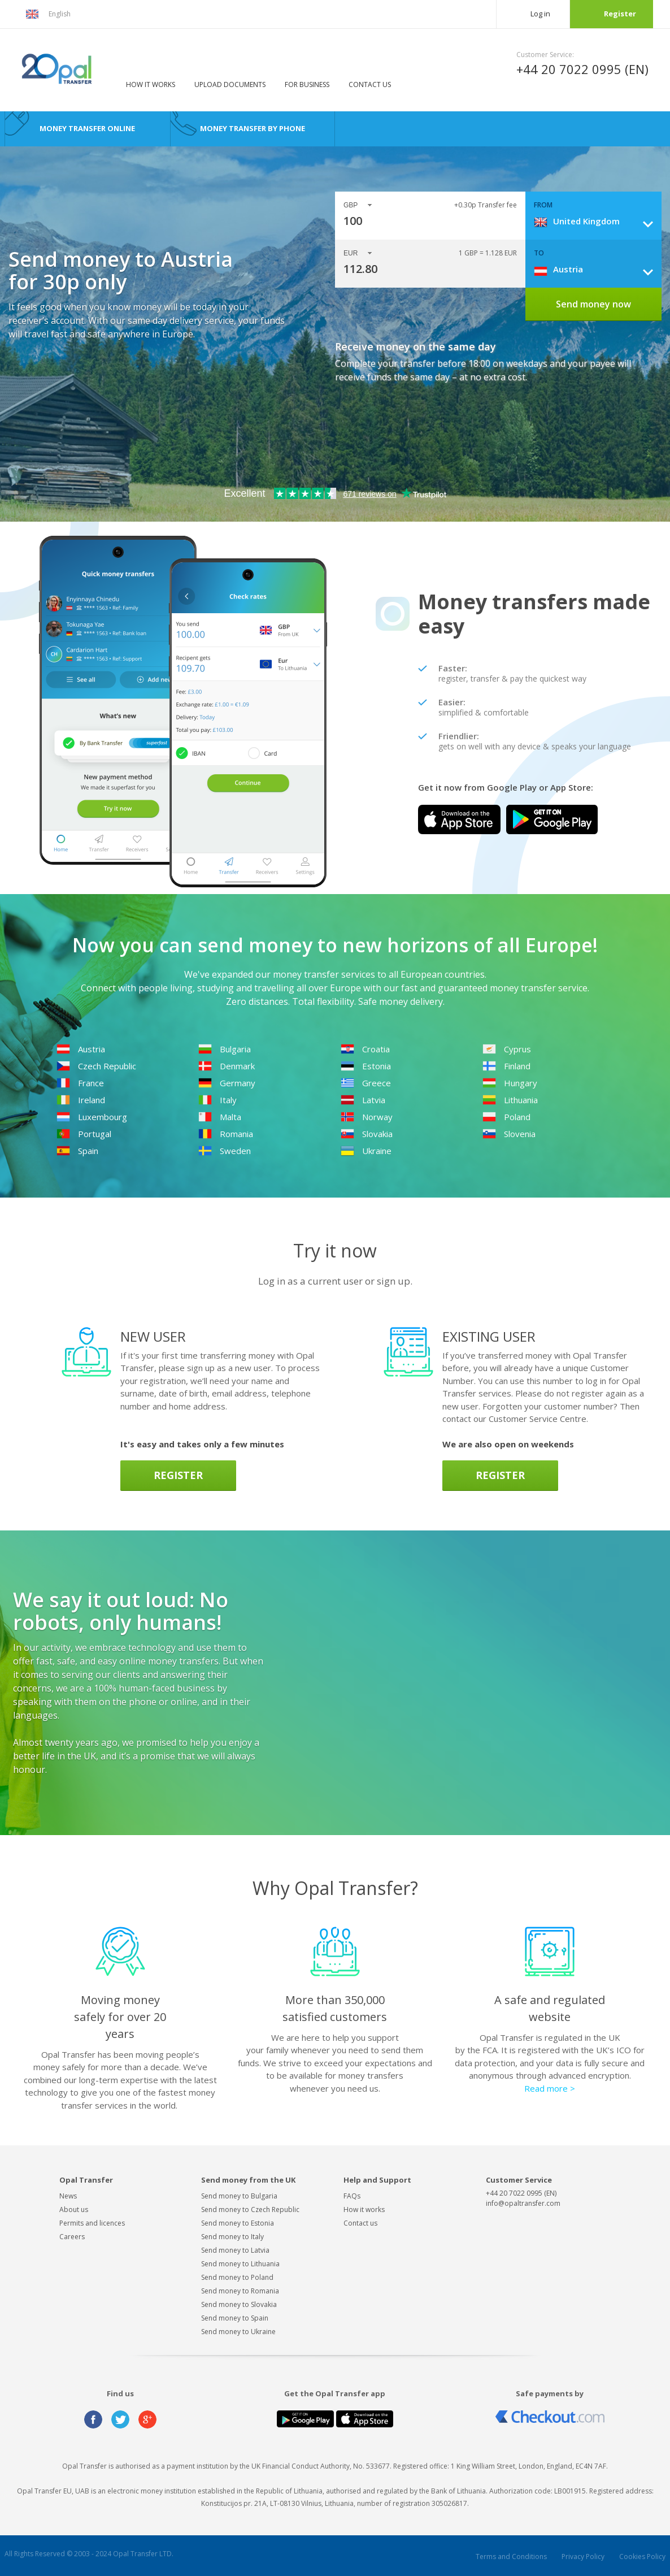  Describe the element at coordinates (73, 2209) in the screenshot. I see `About us` at that location.